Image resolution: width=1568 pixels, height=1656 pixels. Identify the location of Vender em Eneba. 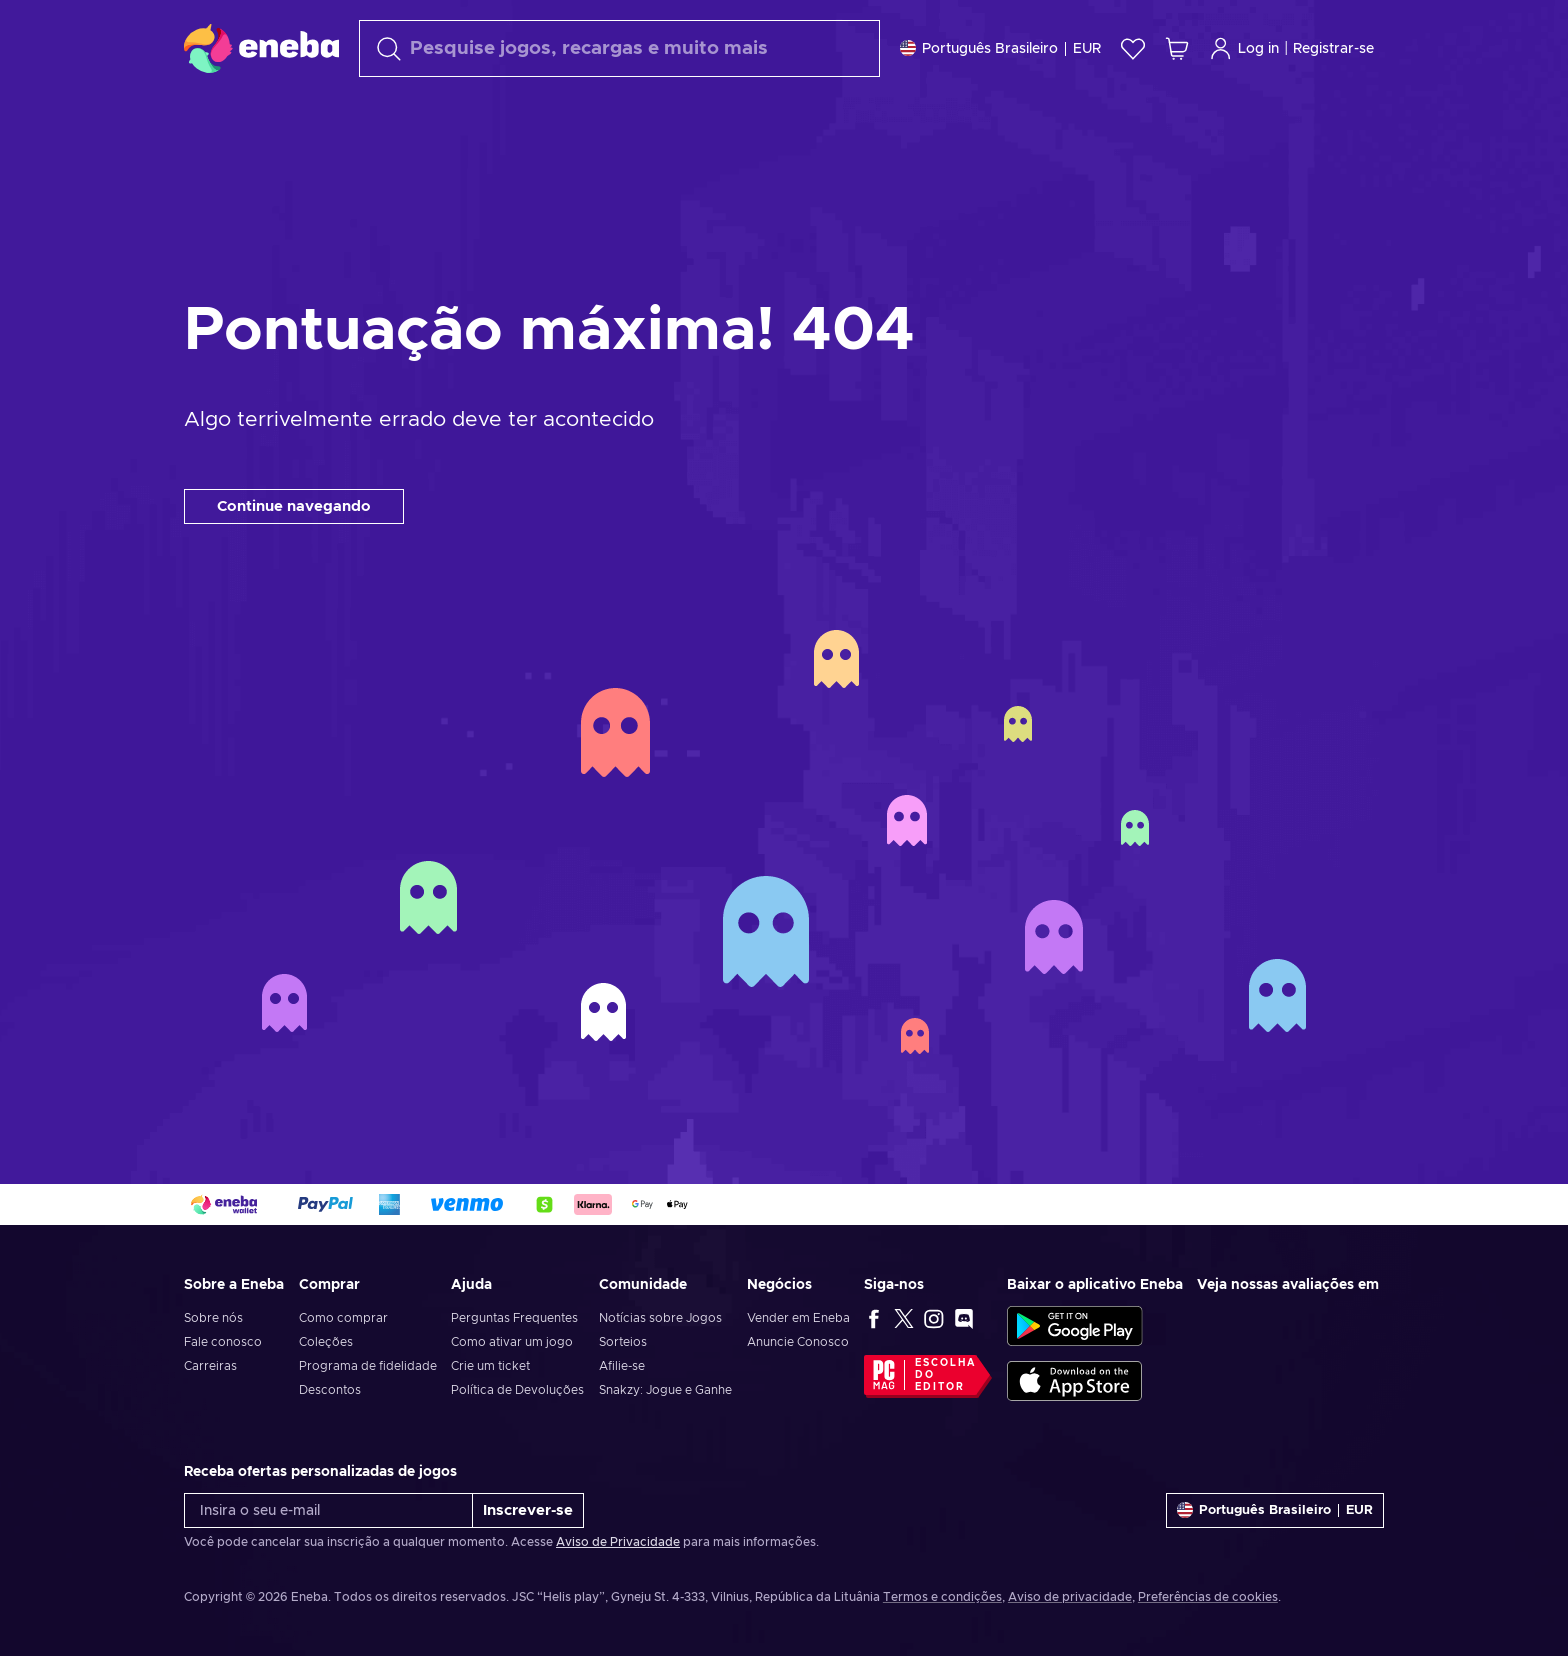
(798, 1318).